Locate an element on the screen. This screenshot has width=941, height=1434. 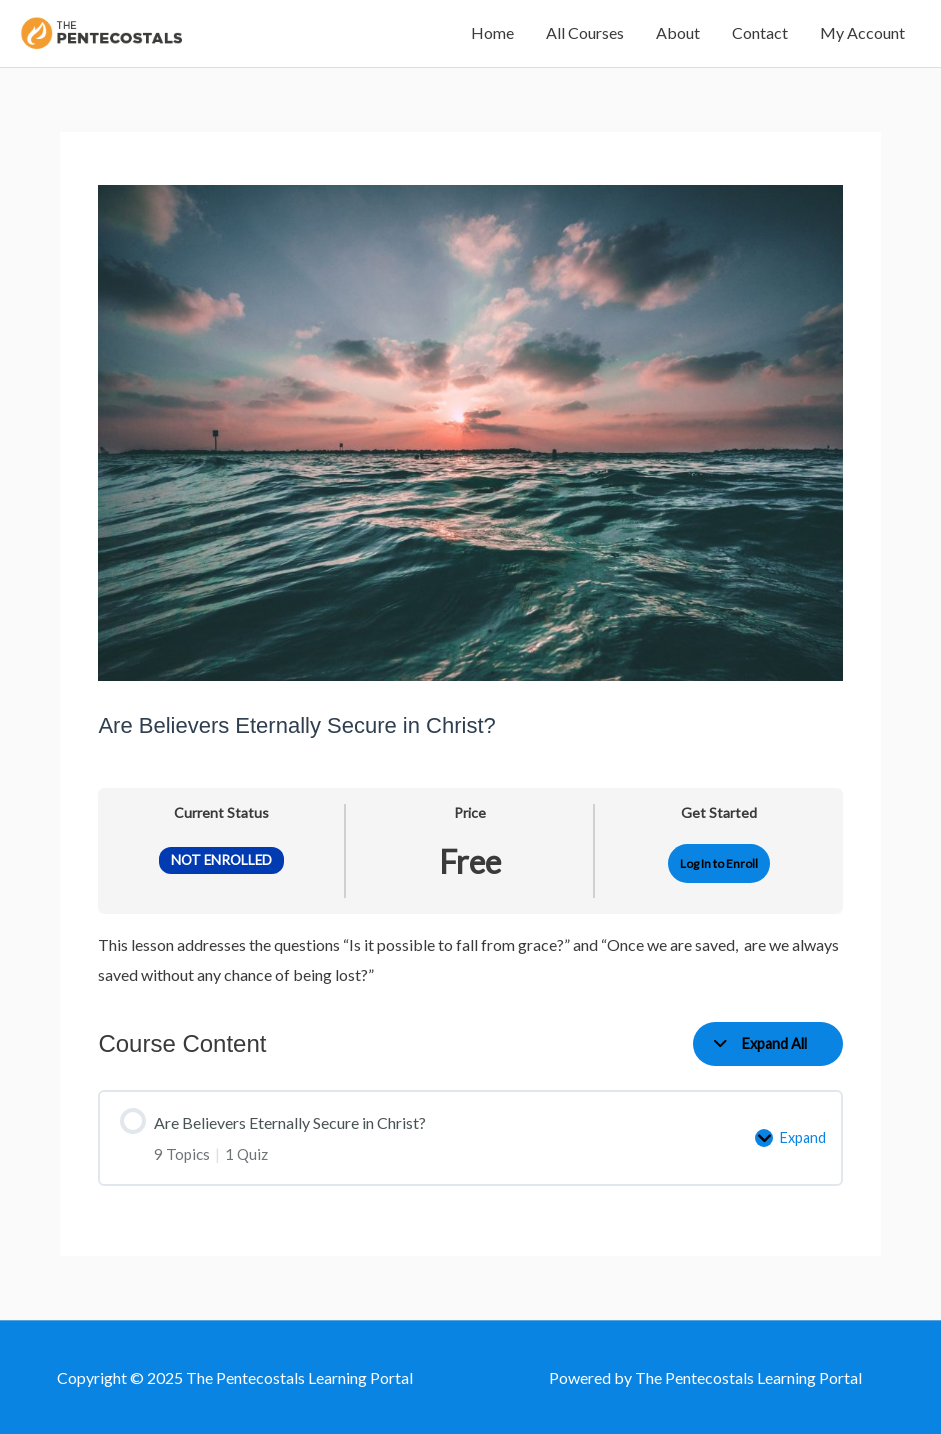
Not Enrolled is located at coordinates (221, 860).